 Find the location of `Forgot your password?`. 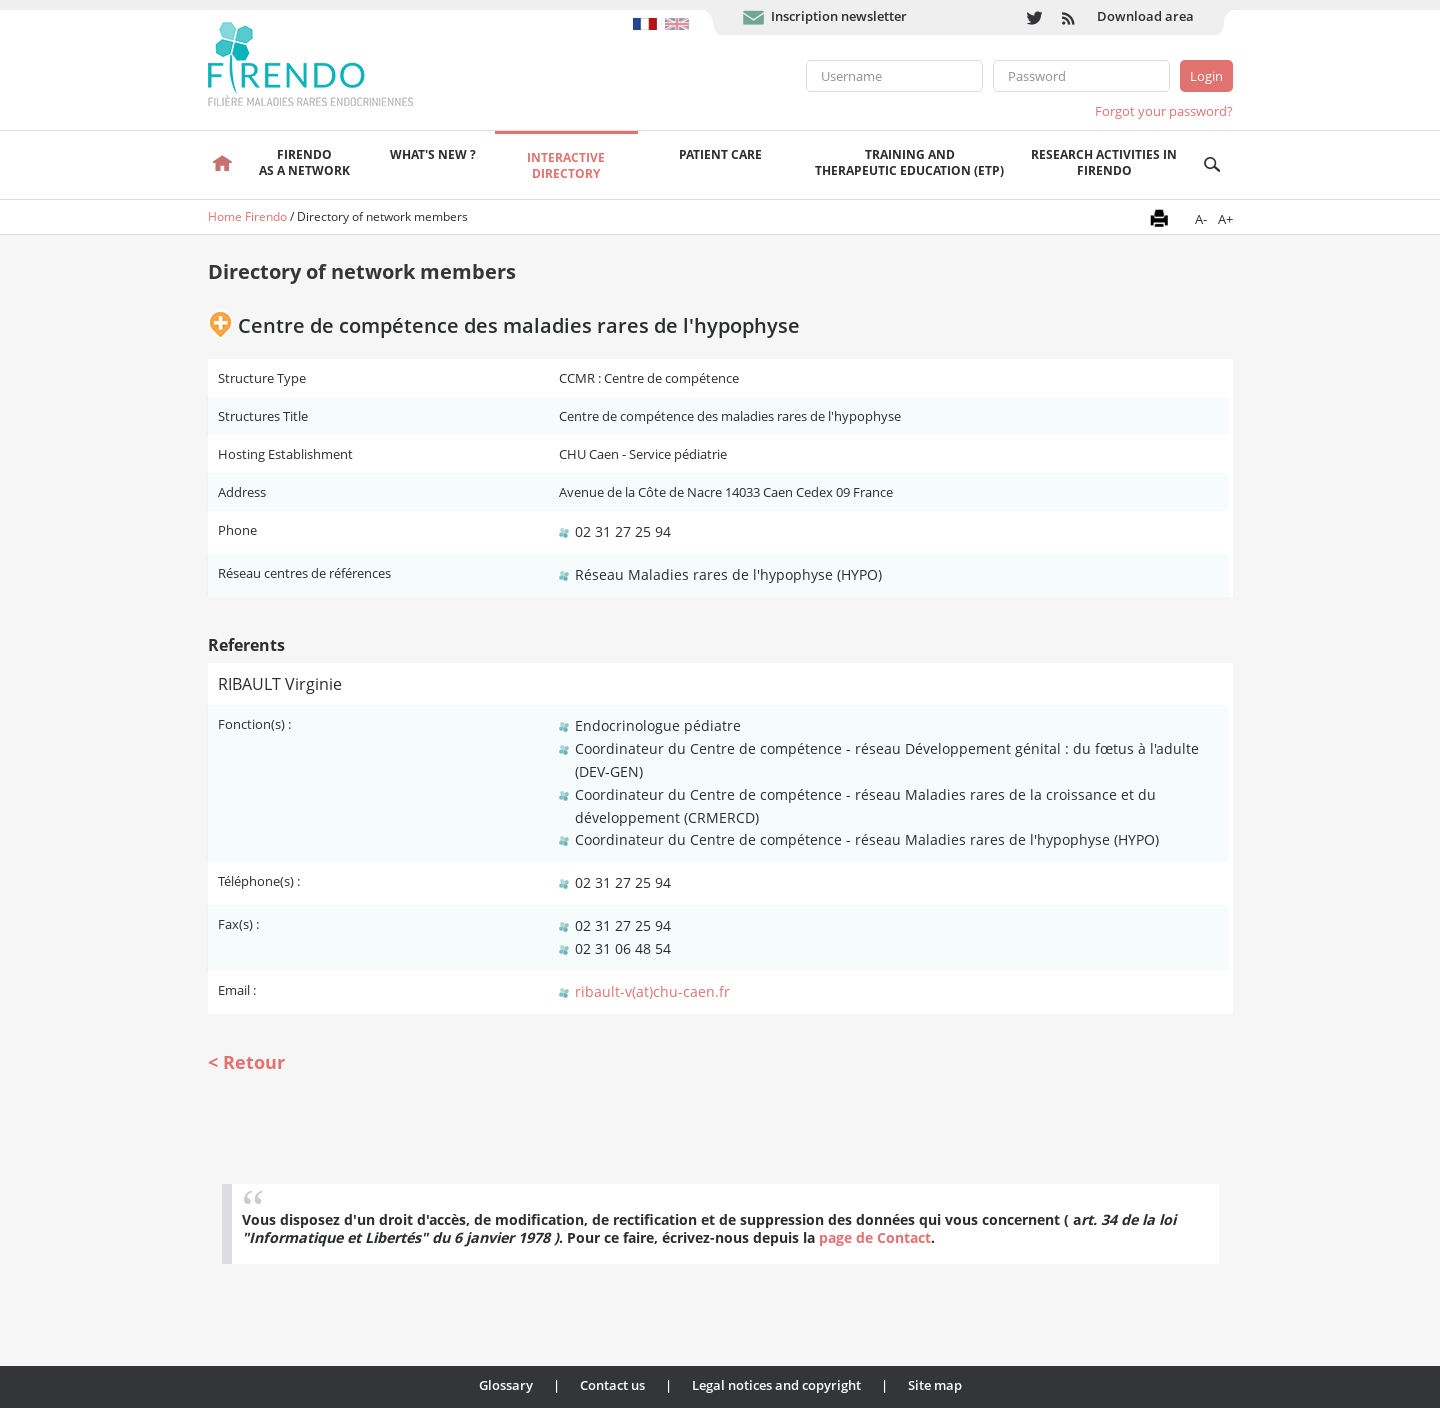

Forgot your password? is located at coordinates (1164, 111).